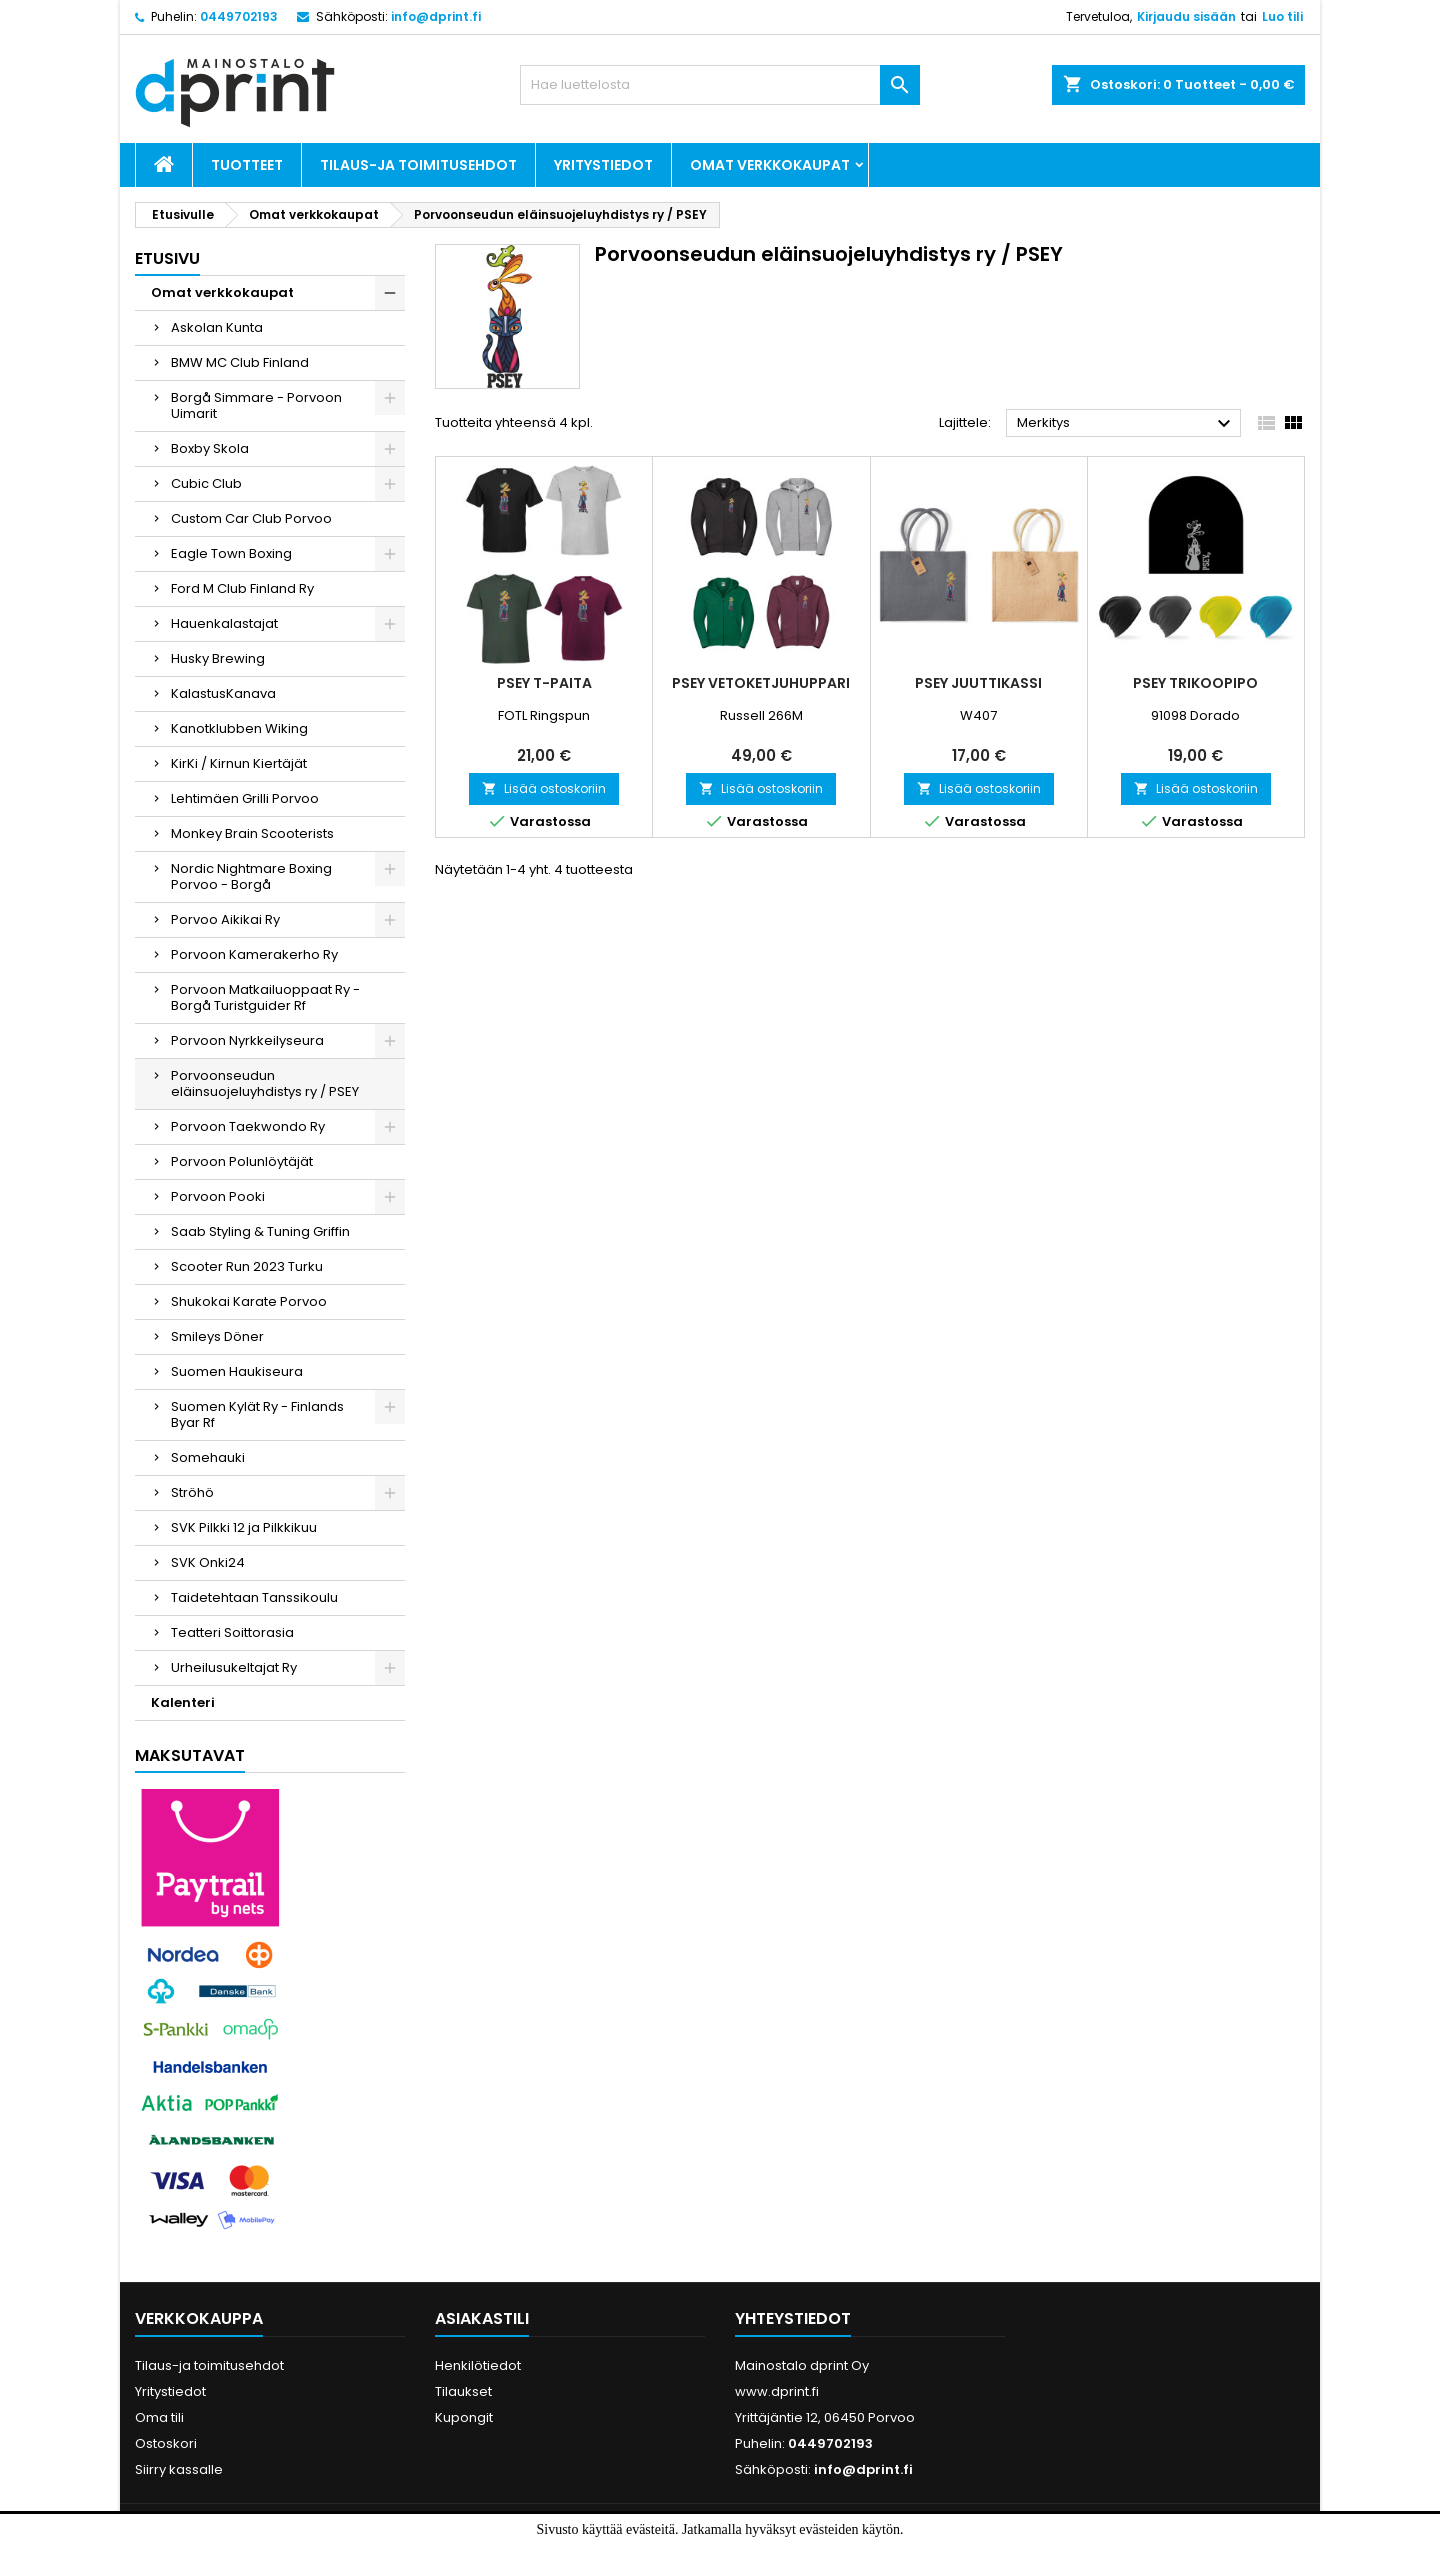  I want to click on Custom Car Club Porvoo, so click(251, 518).